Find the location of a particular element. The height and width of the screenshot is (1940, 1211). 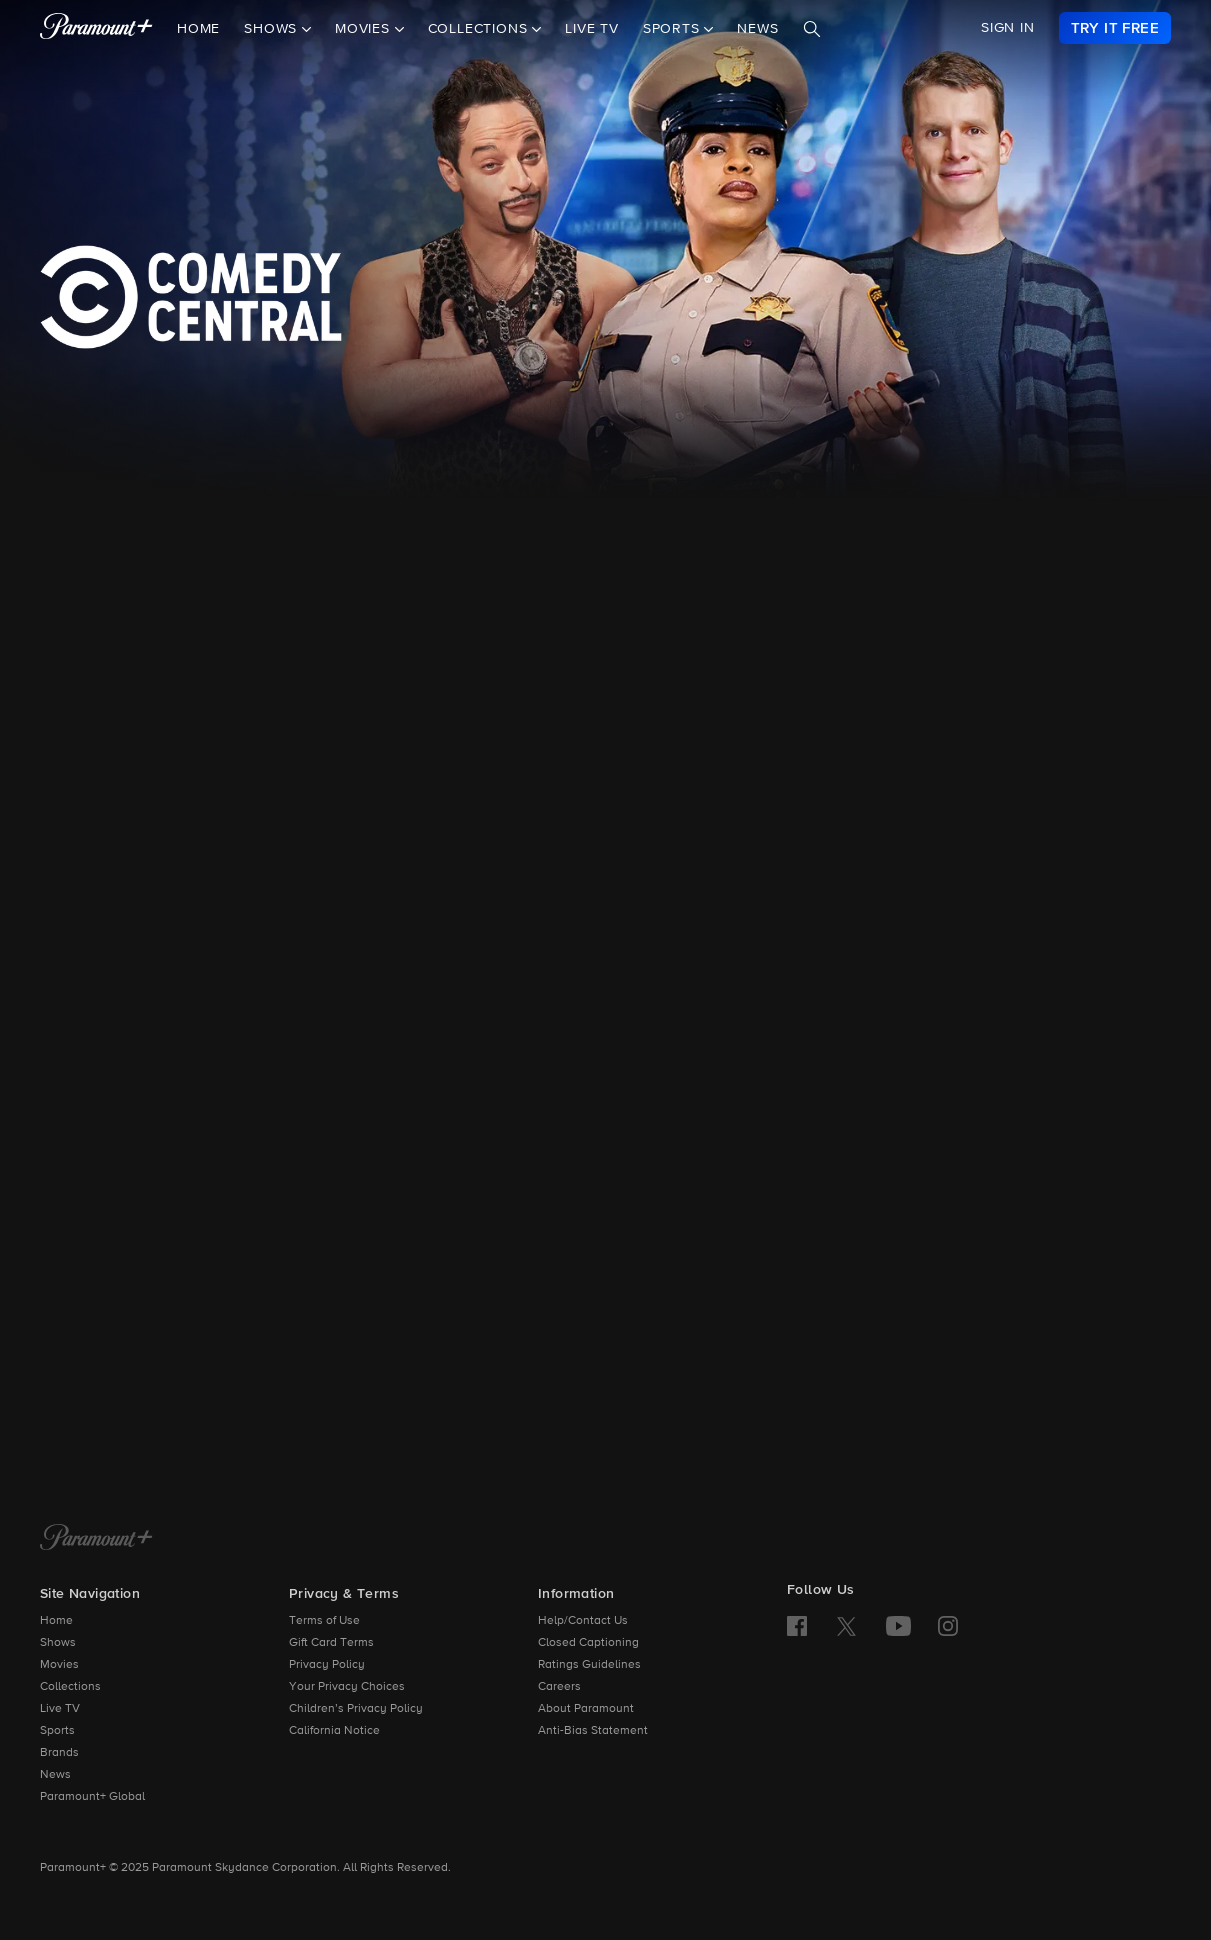

[paramount plus] is located at coordinates (96, 28).